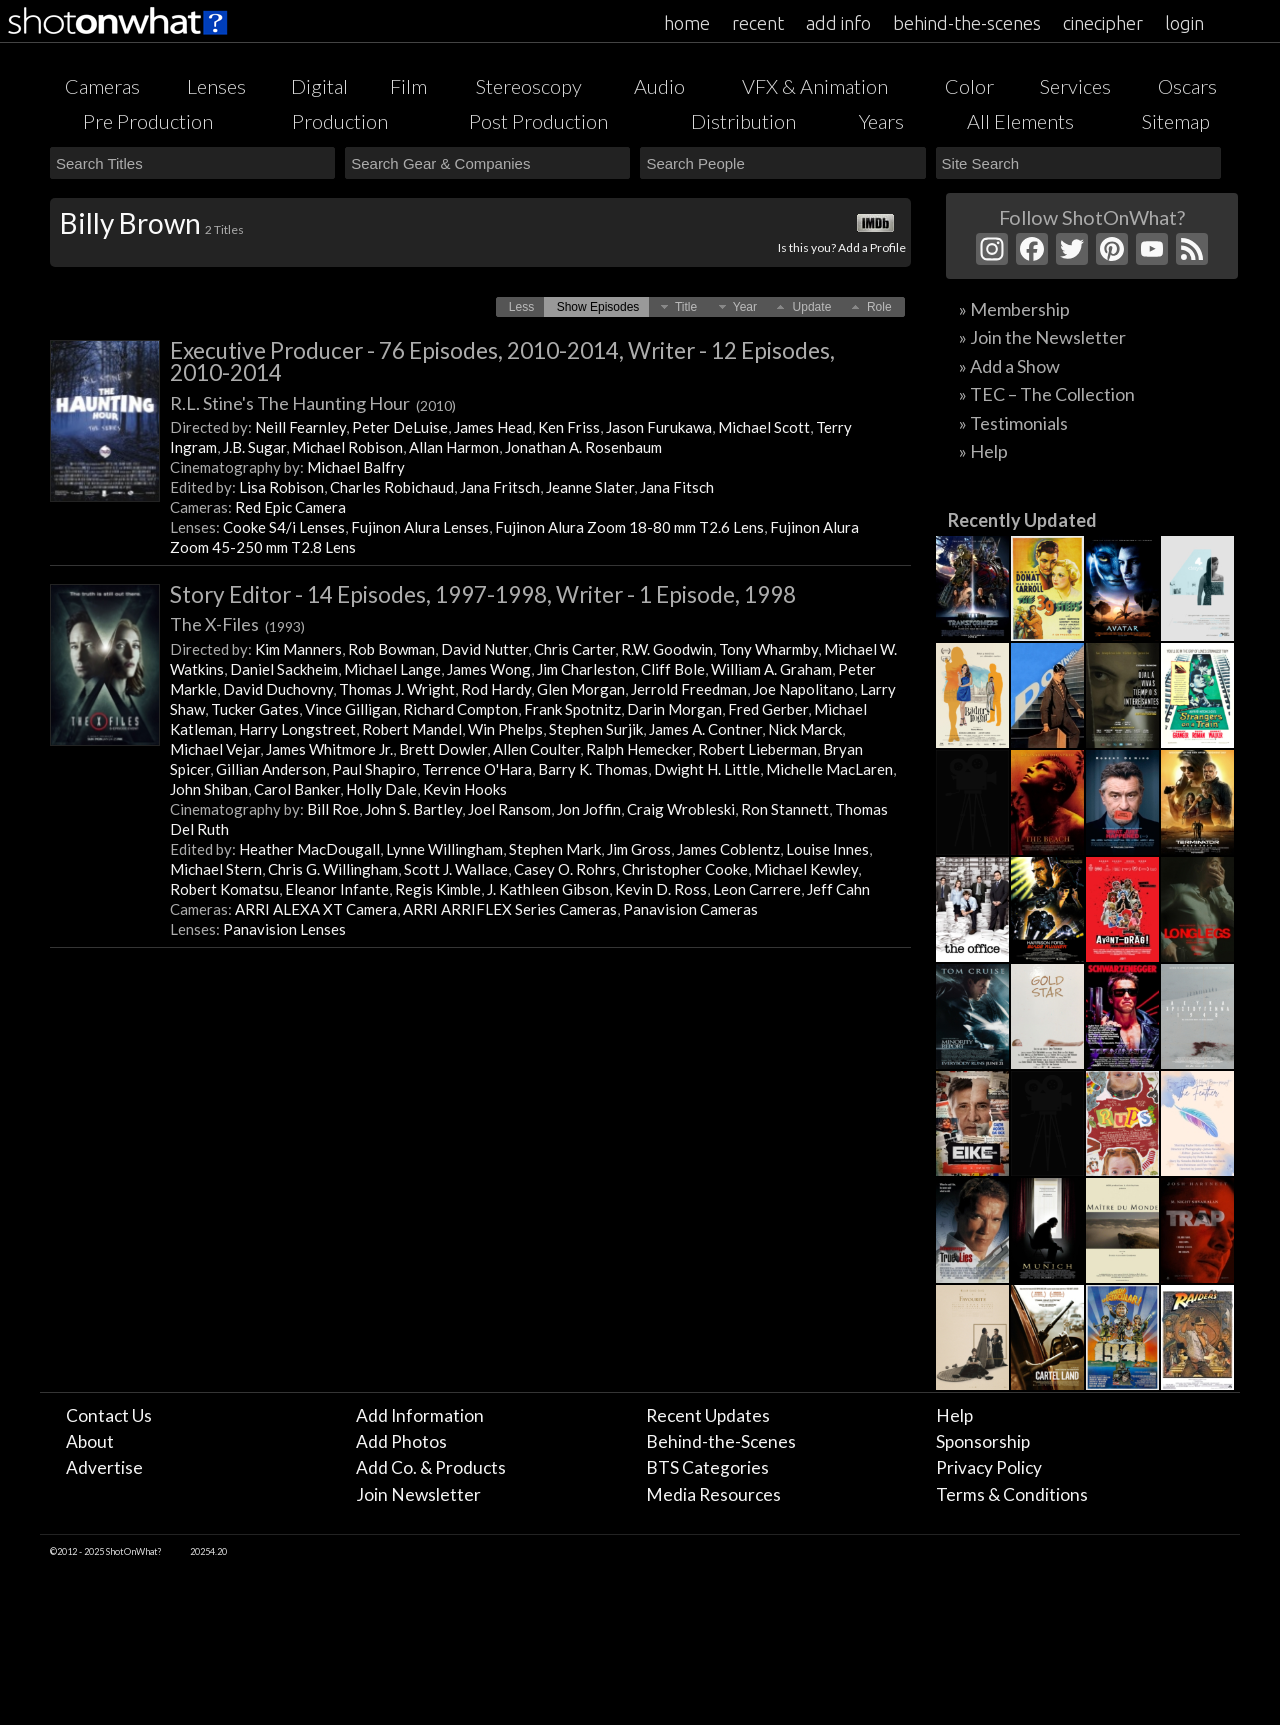  Describe the element at coordinates (805, 729) in the screenshot. I see `Nick Marck` at that location.